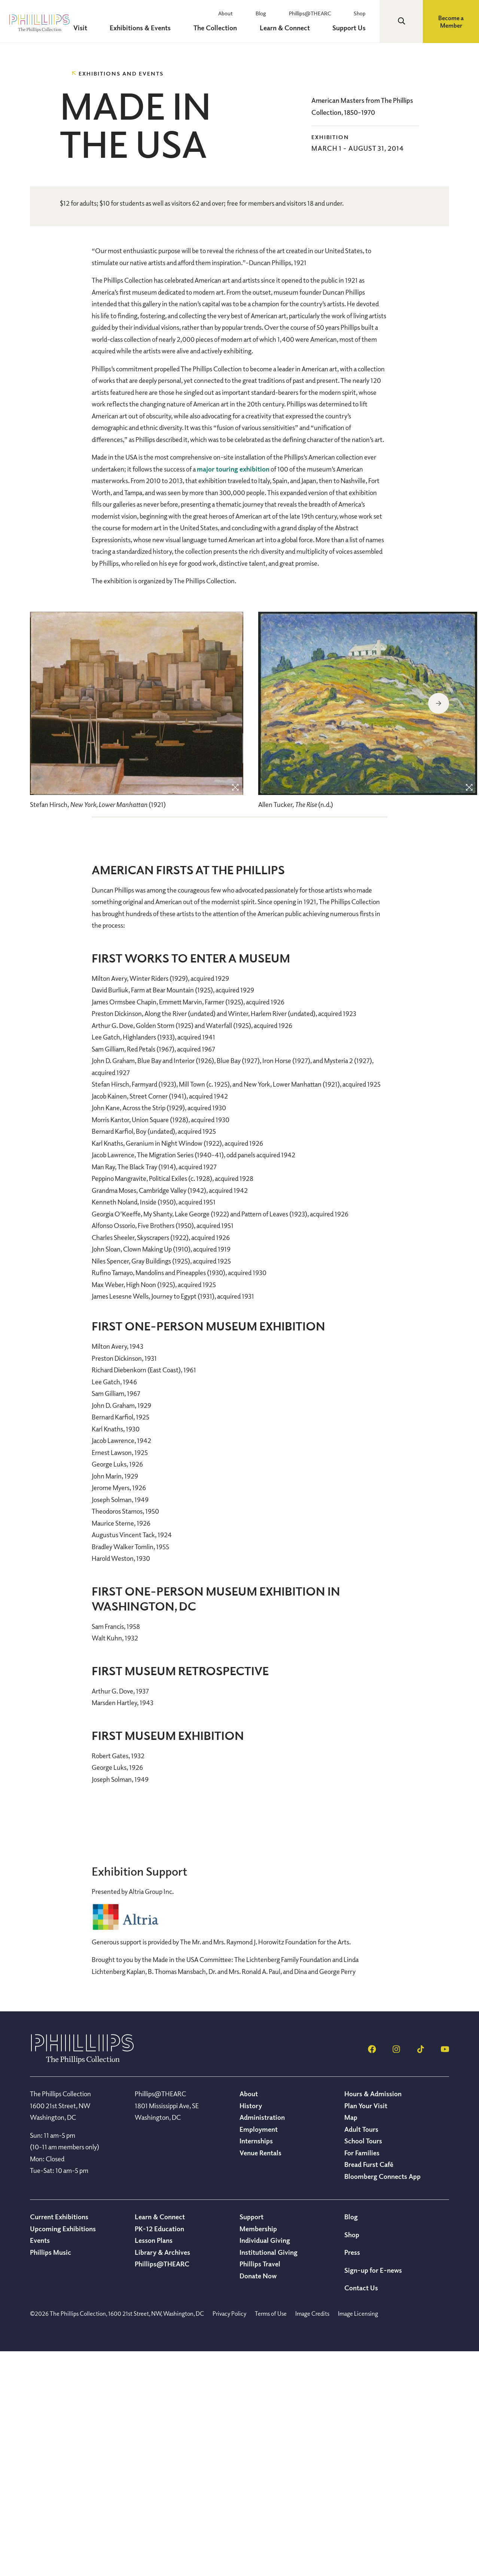  Describe the element at coordinates (63, 2453) in the screenshot. I see `Upcoming Exhibitions` at that location.